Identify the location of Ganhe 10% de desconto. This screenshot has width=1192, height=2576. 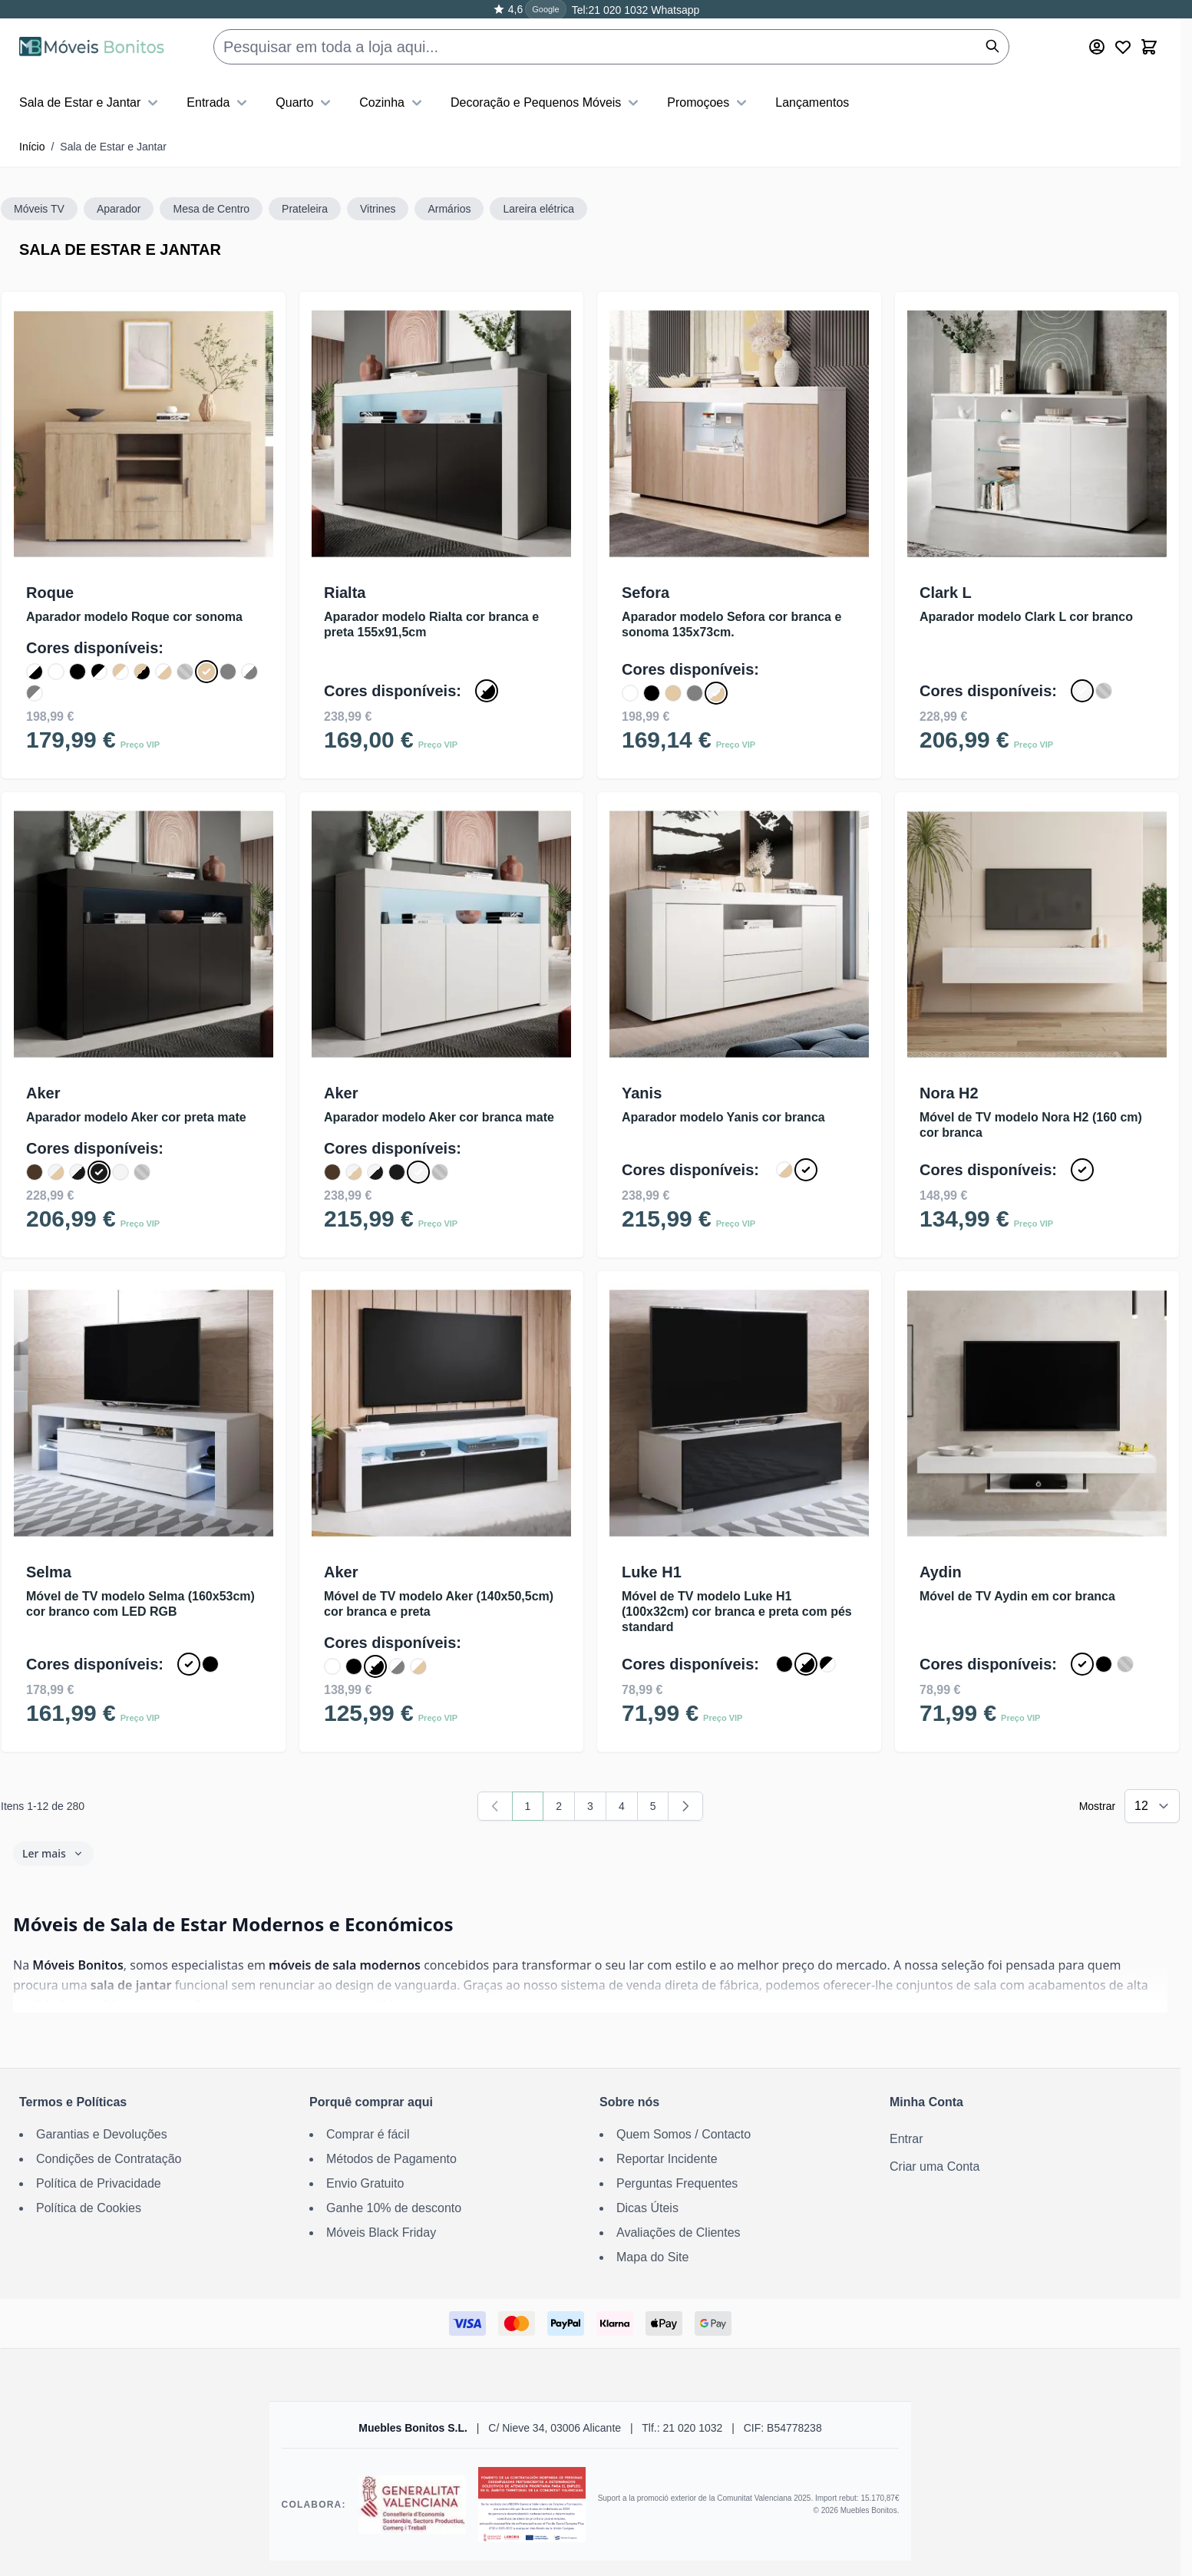
(393, 2207).